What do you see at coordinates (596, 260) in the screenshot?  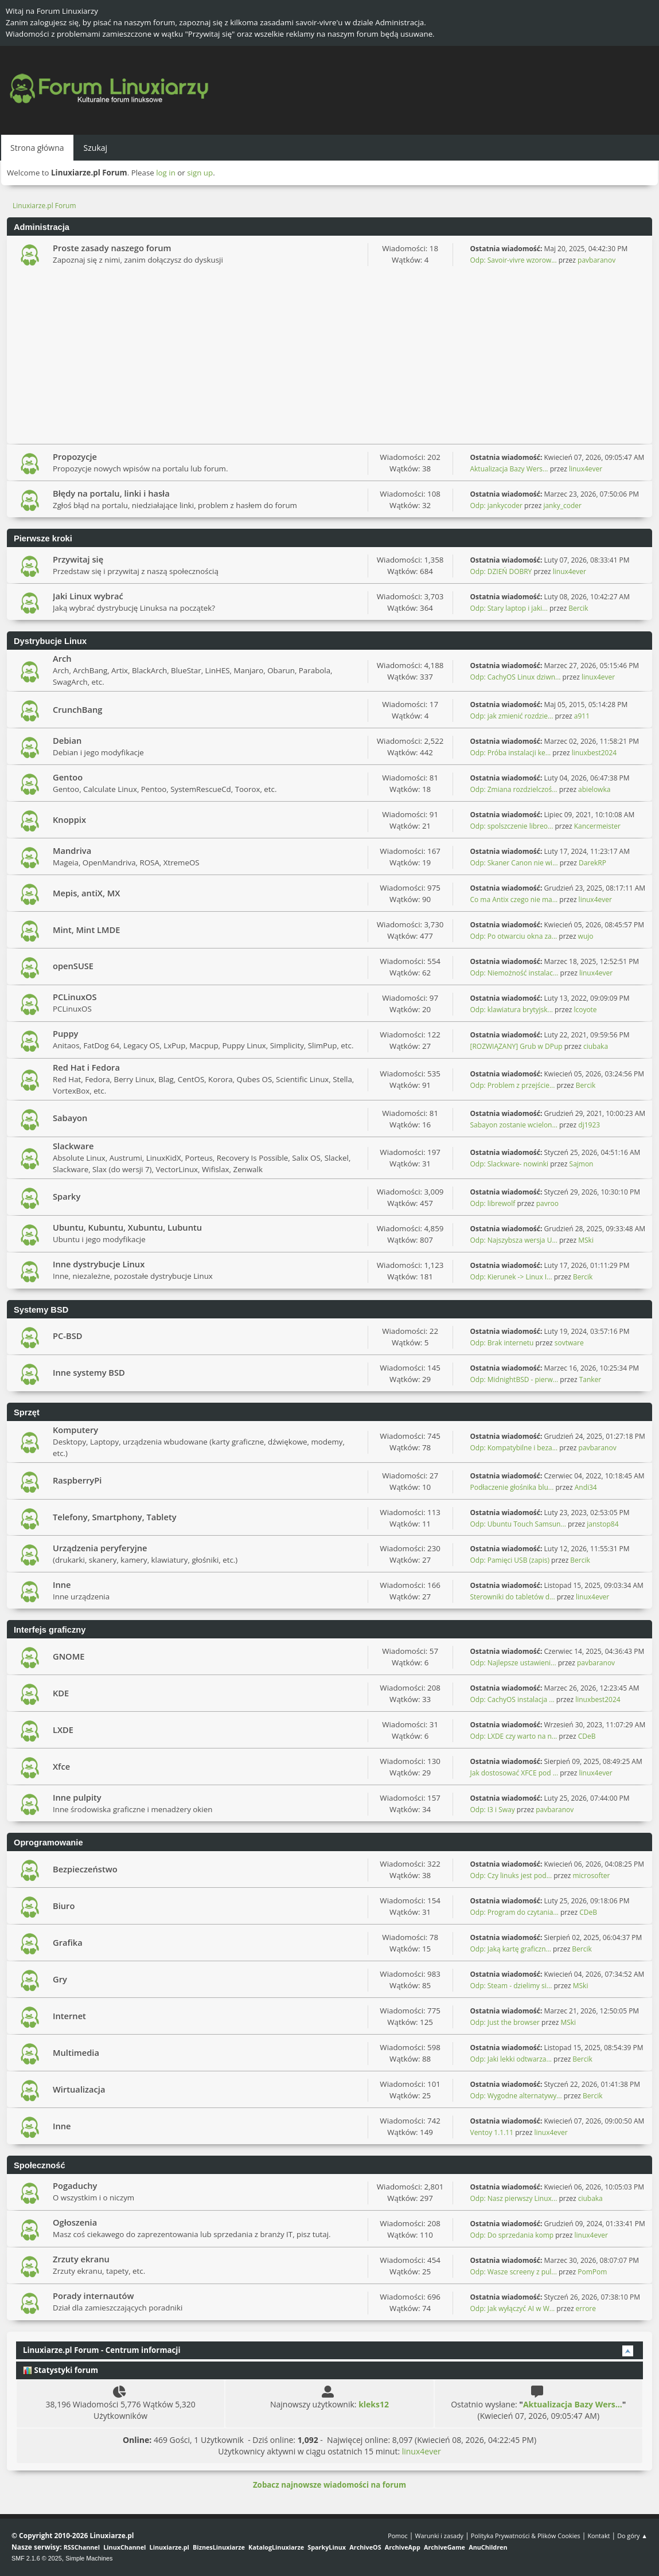 I see `pavbaranov` at bounding box center [596, 260].